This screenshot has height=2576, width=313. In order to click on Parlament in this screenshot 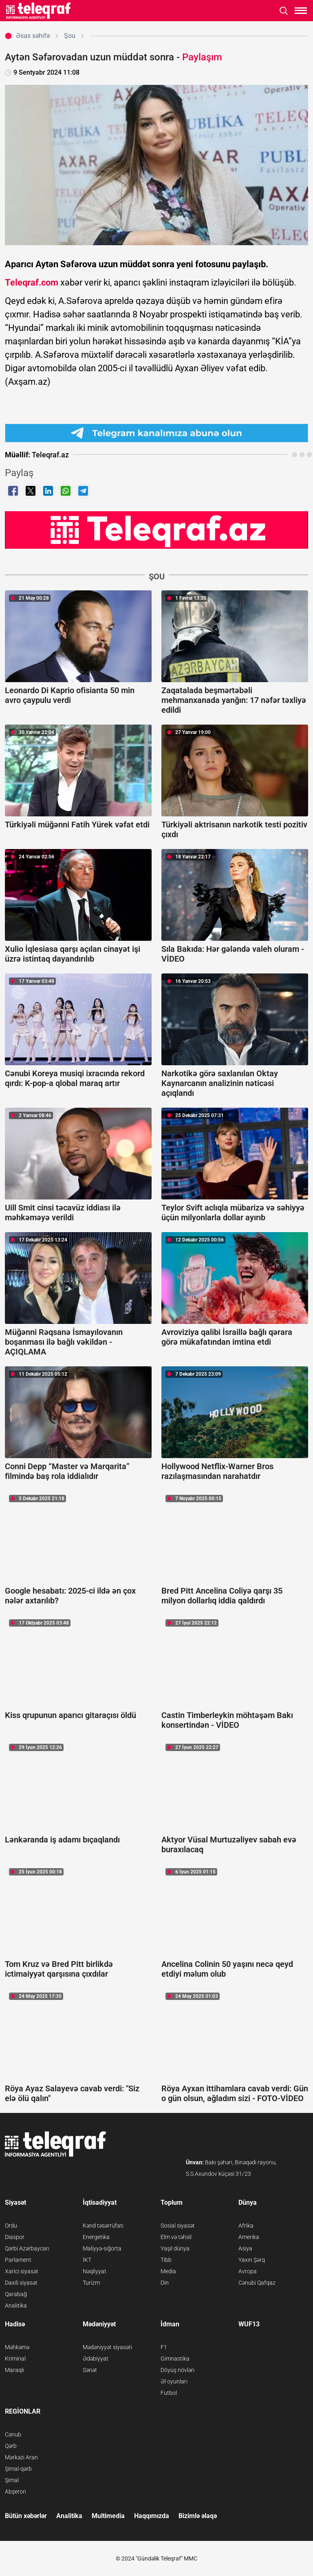, I will do `click(18, 2260)`.